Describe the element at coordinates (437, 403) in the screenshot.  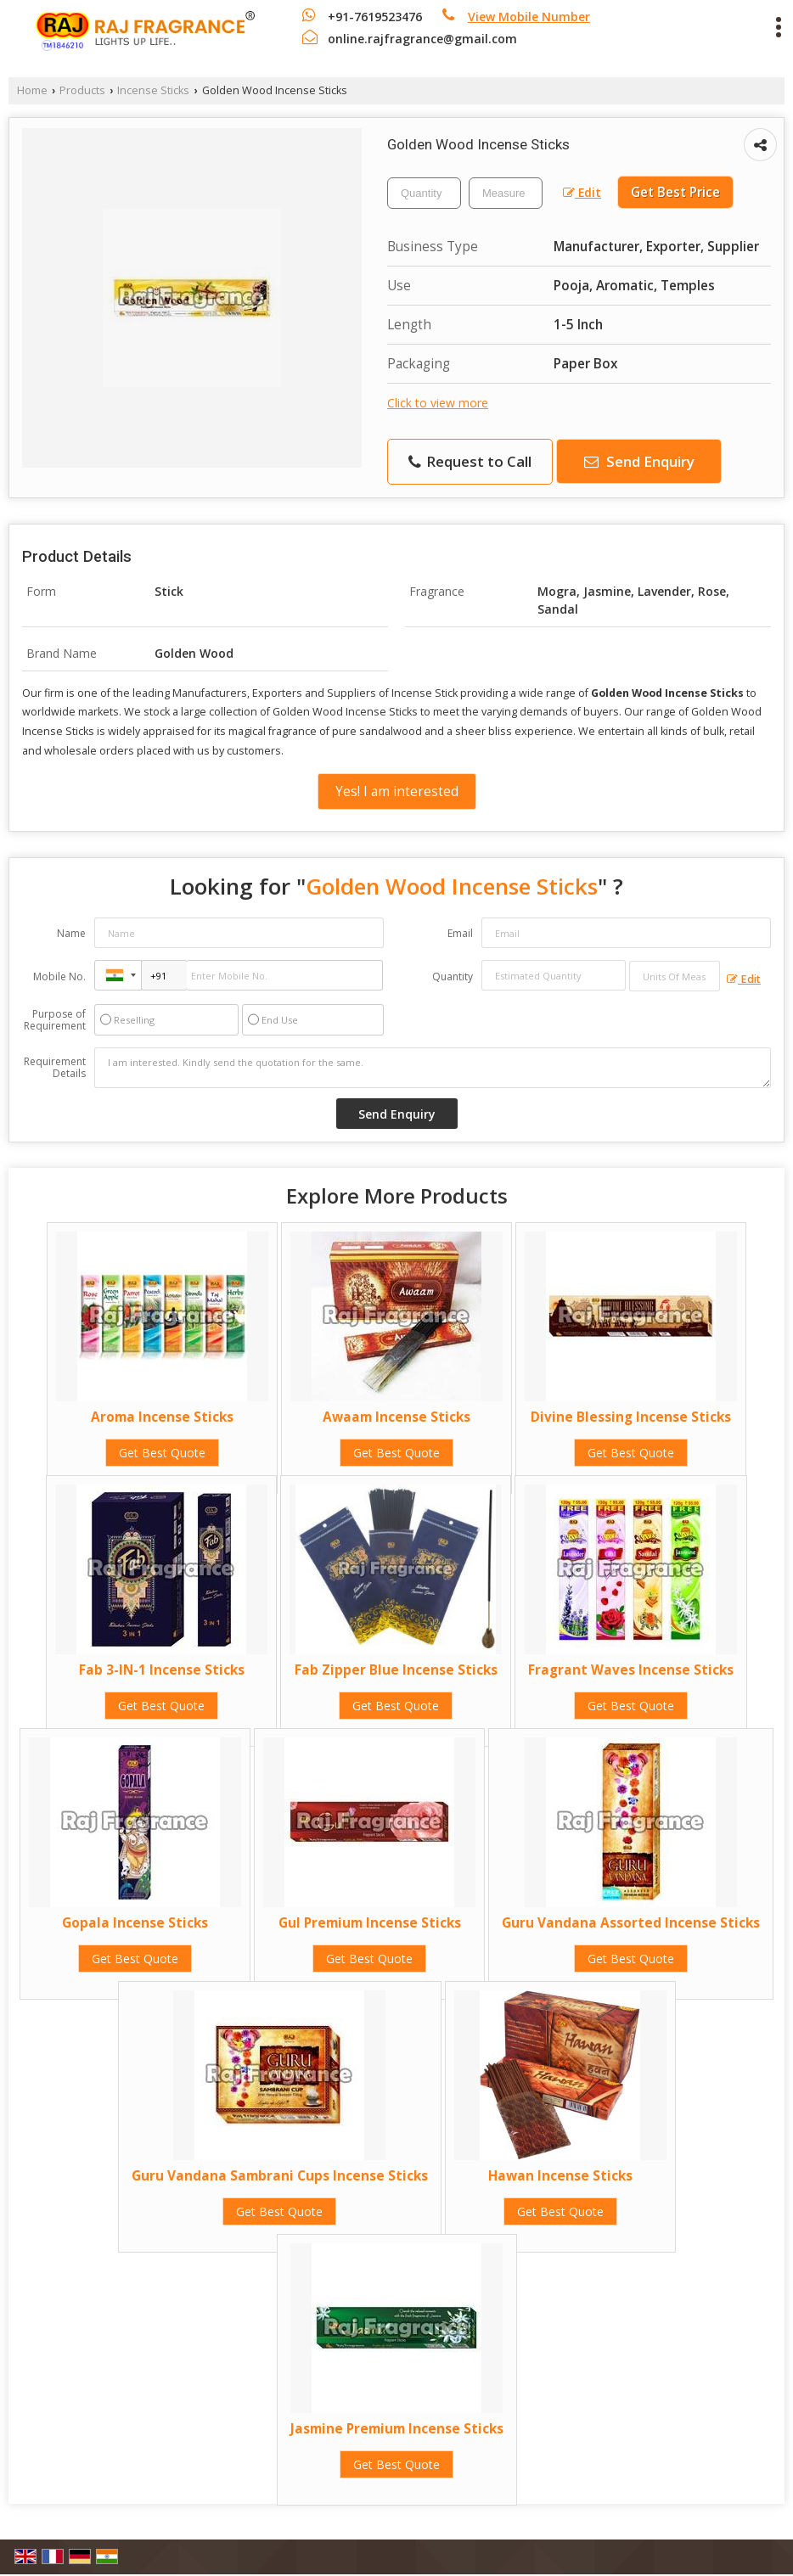
I see `Click to view more` at that location.